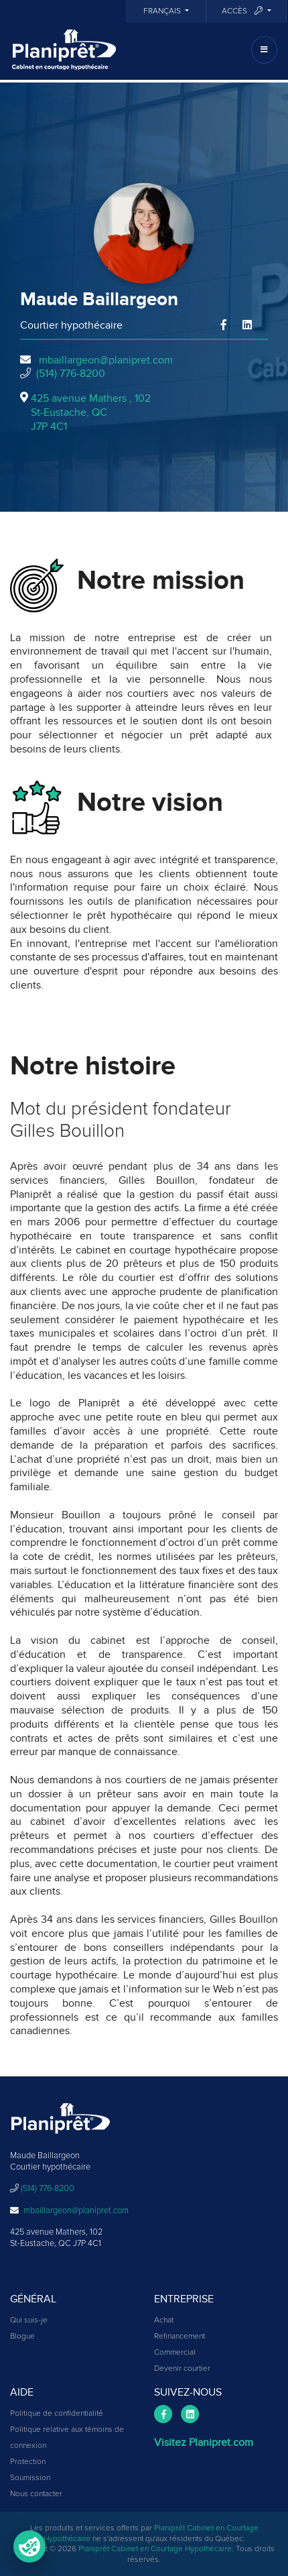 Image resolution: width=288 pixels, height=2576 pixels. What do you see at coordinates (29, 2320) in the screenshot?
I see `Qui suis-je` at bounding box center [29, 2320].